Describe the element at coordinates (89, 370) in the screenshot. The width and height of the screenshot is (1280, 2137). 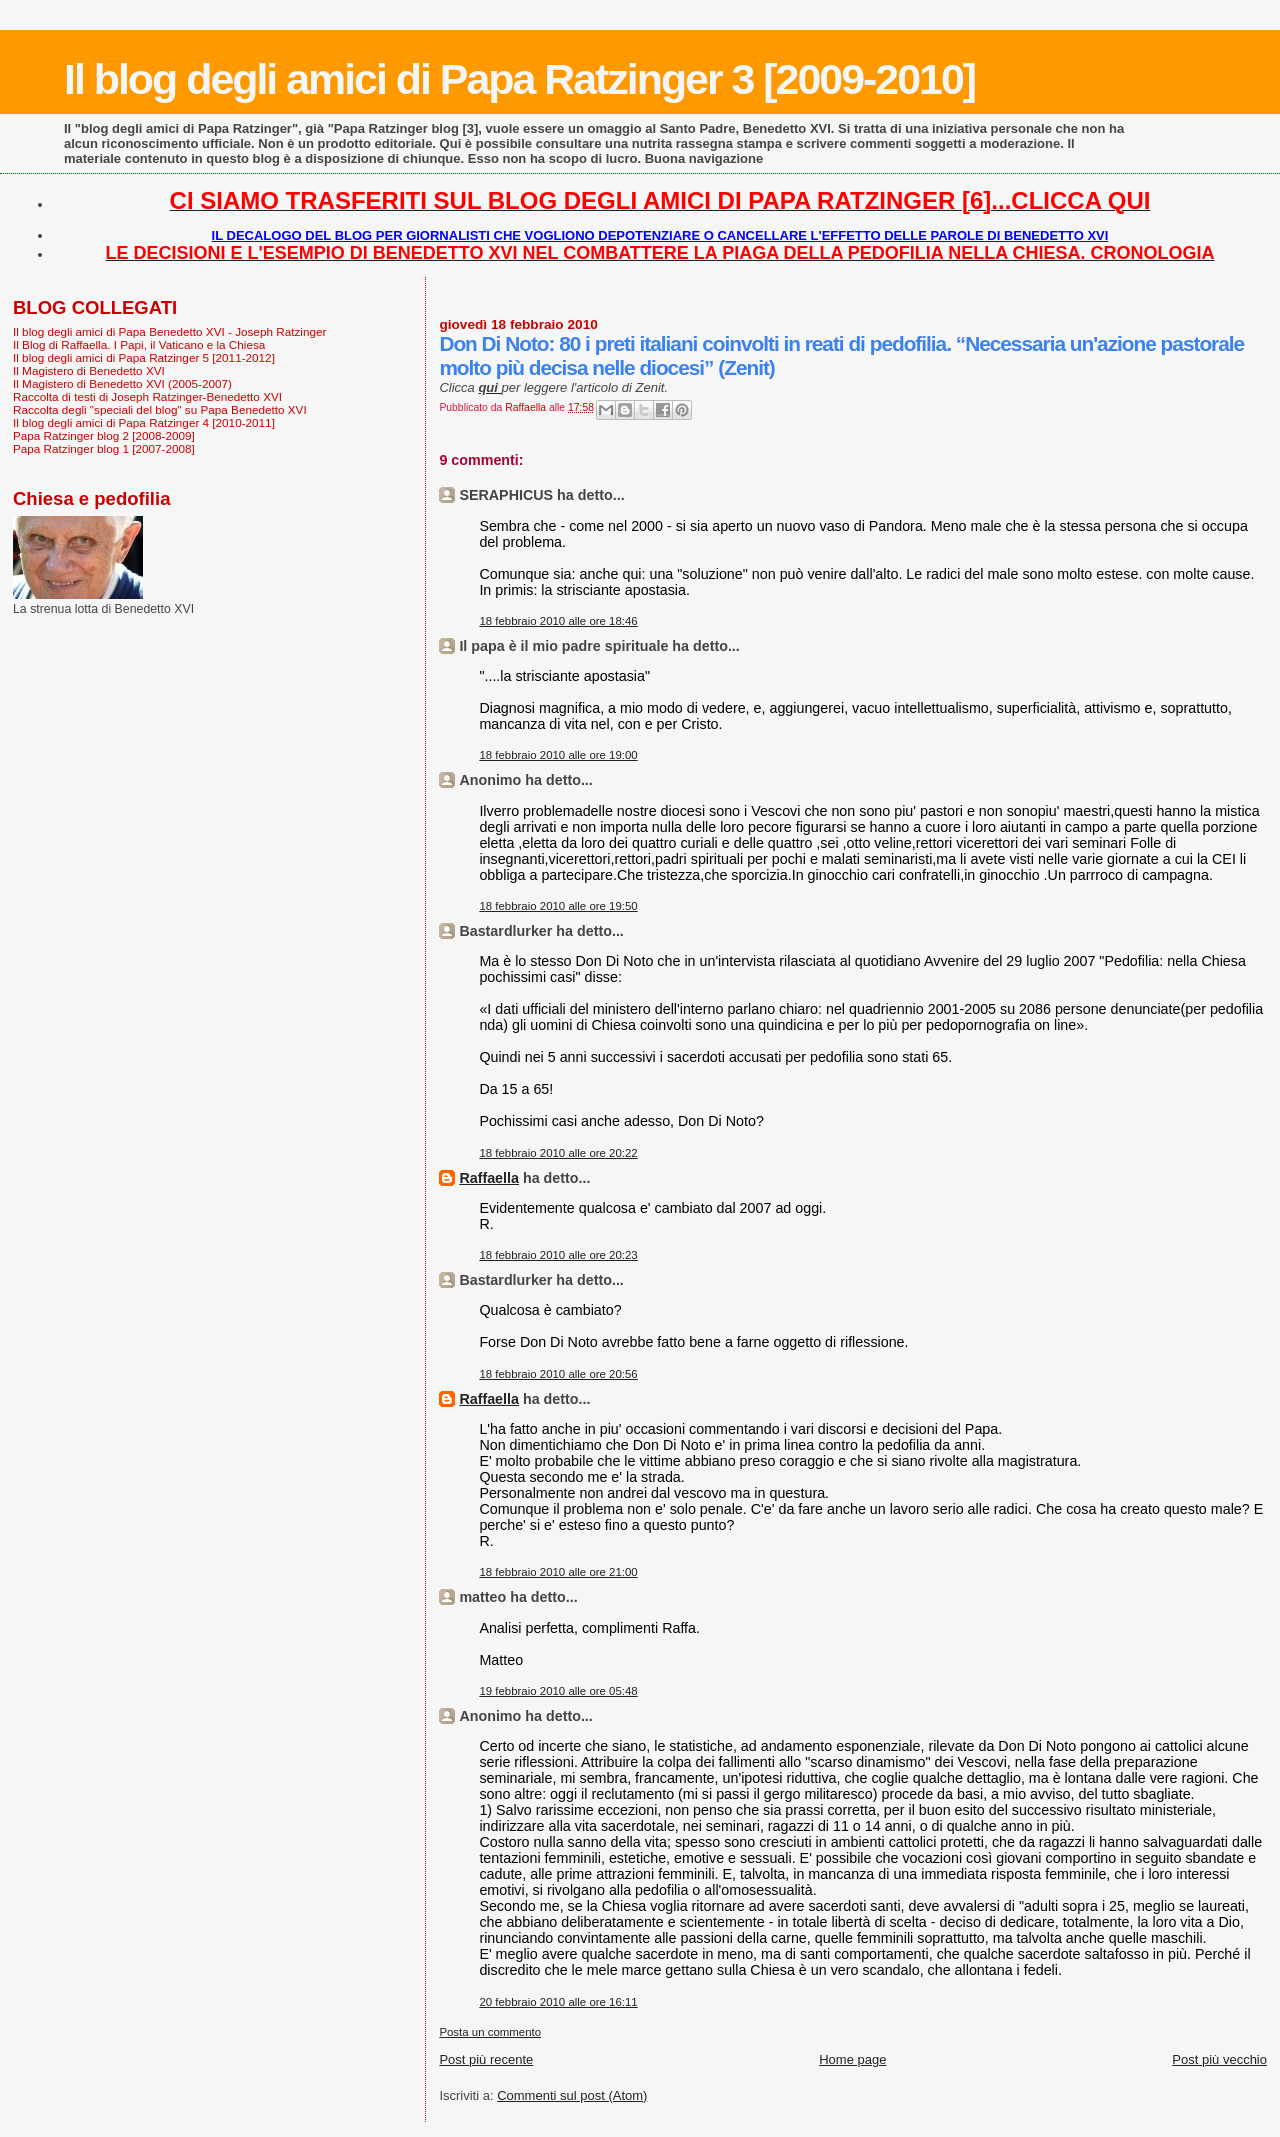
I see `Il Magistero di Benedetto XVI` at that location.